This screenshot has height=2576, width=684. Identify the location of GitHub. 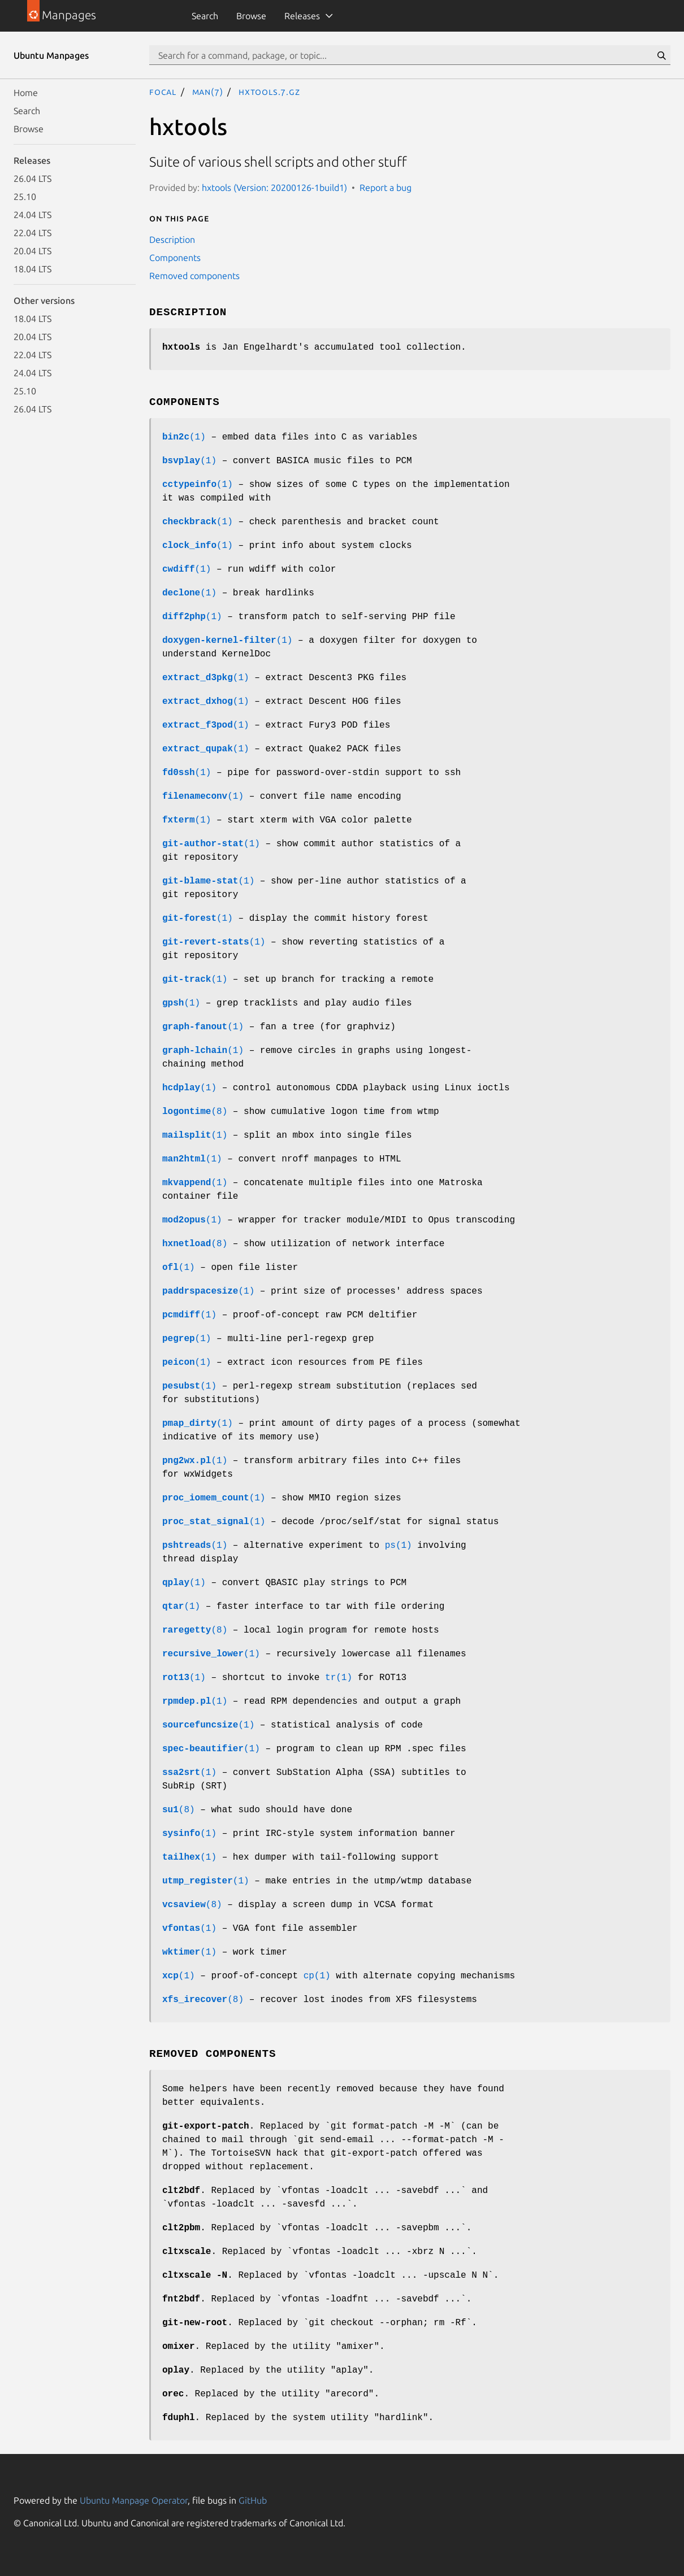
(253, 2500).